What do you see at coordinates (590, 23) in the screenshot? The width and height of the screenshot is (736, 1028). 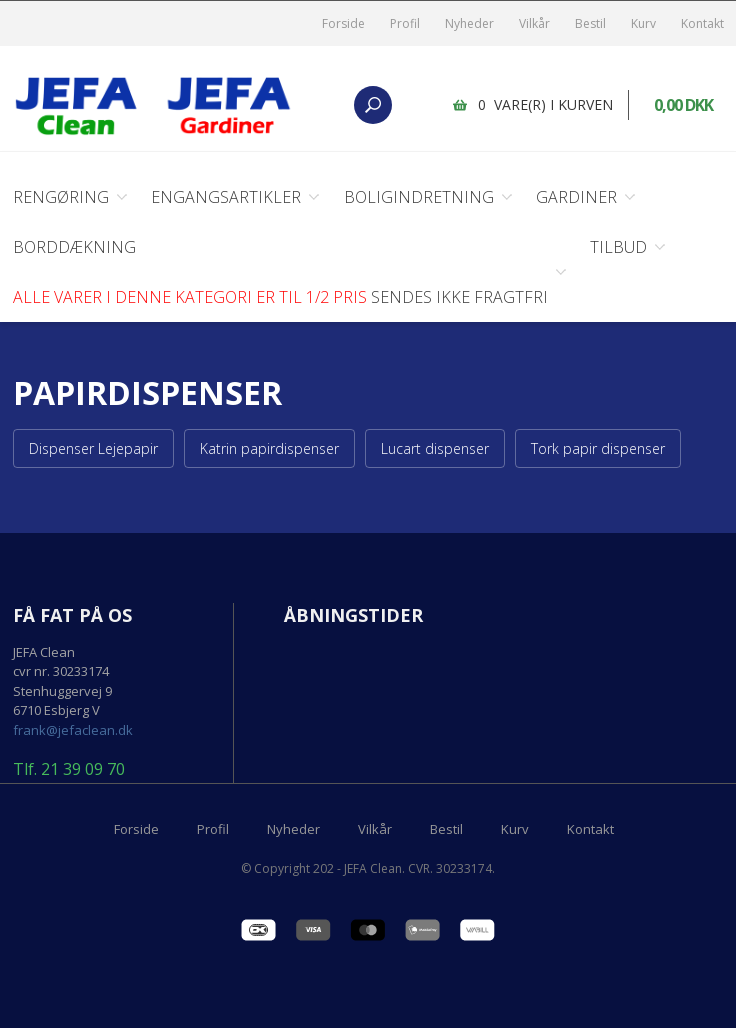 I see `Bestil` at bounding box center [590, 23].